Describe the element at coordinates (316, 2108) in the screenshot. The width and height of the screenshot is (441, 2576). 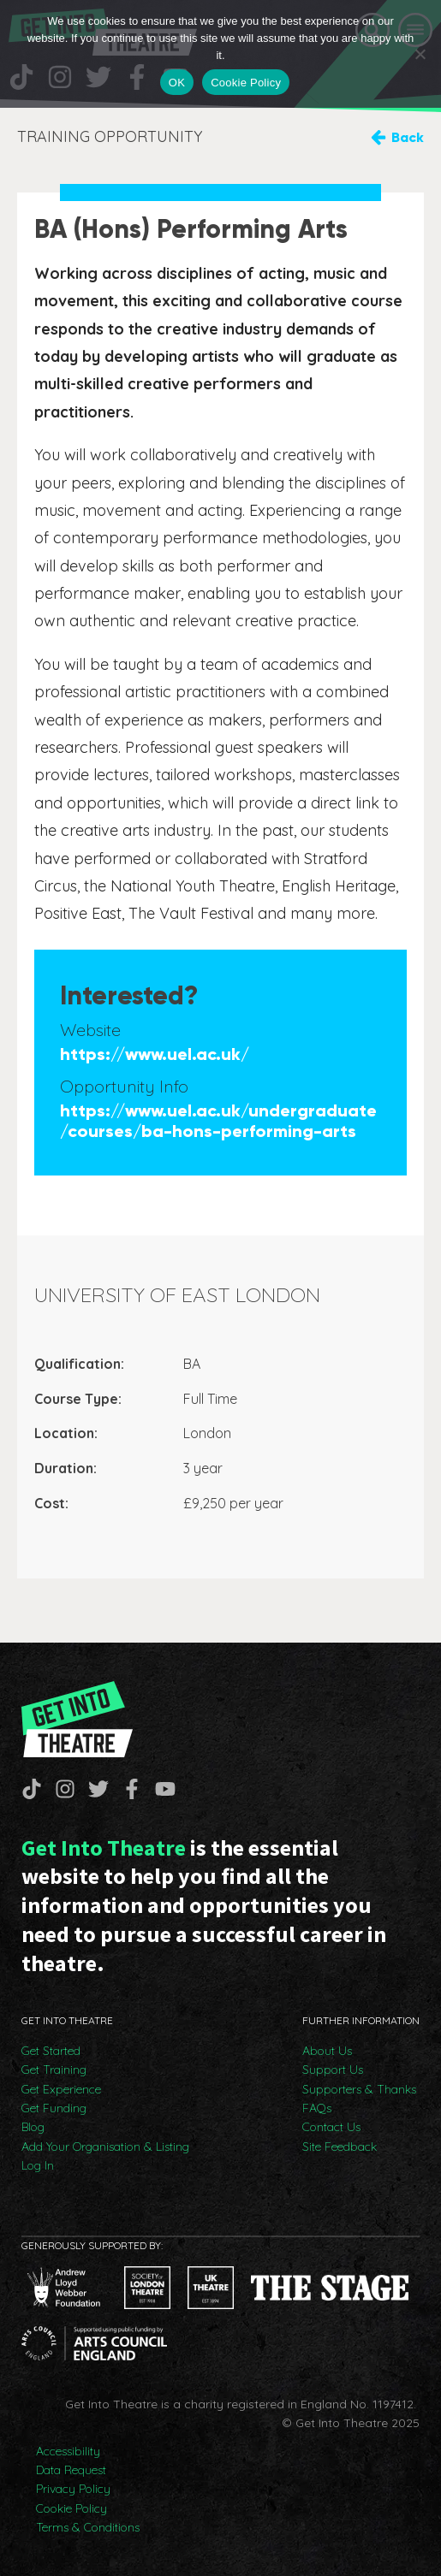
I see `FAQs` at that location.